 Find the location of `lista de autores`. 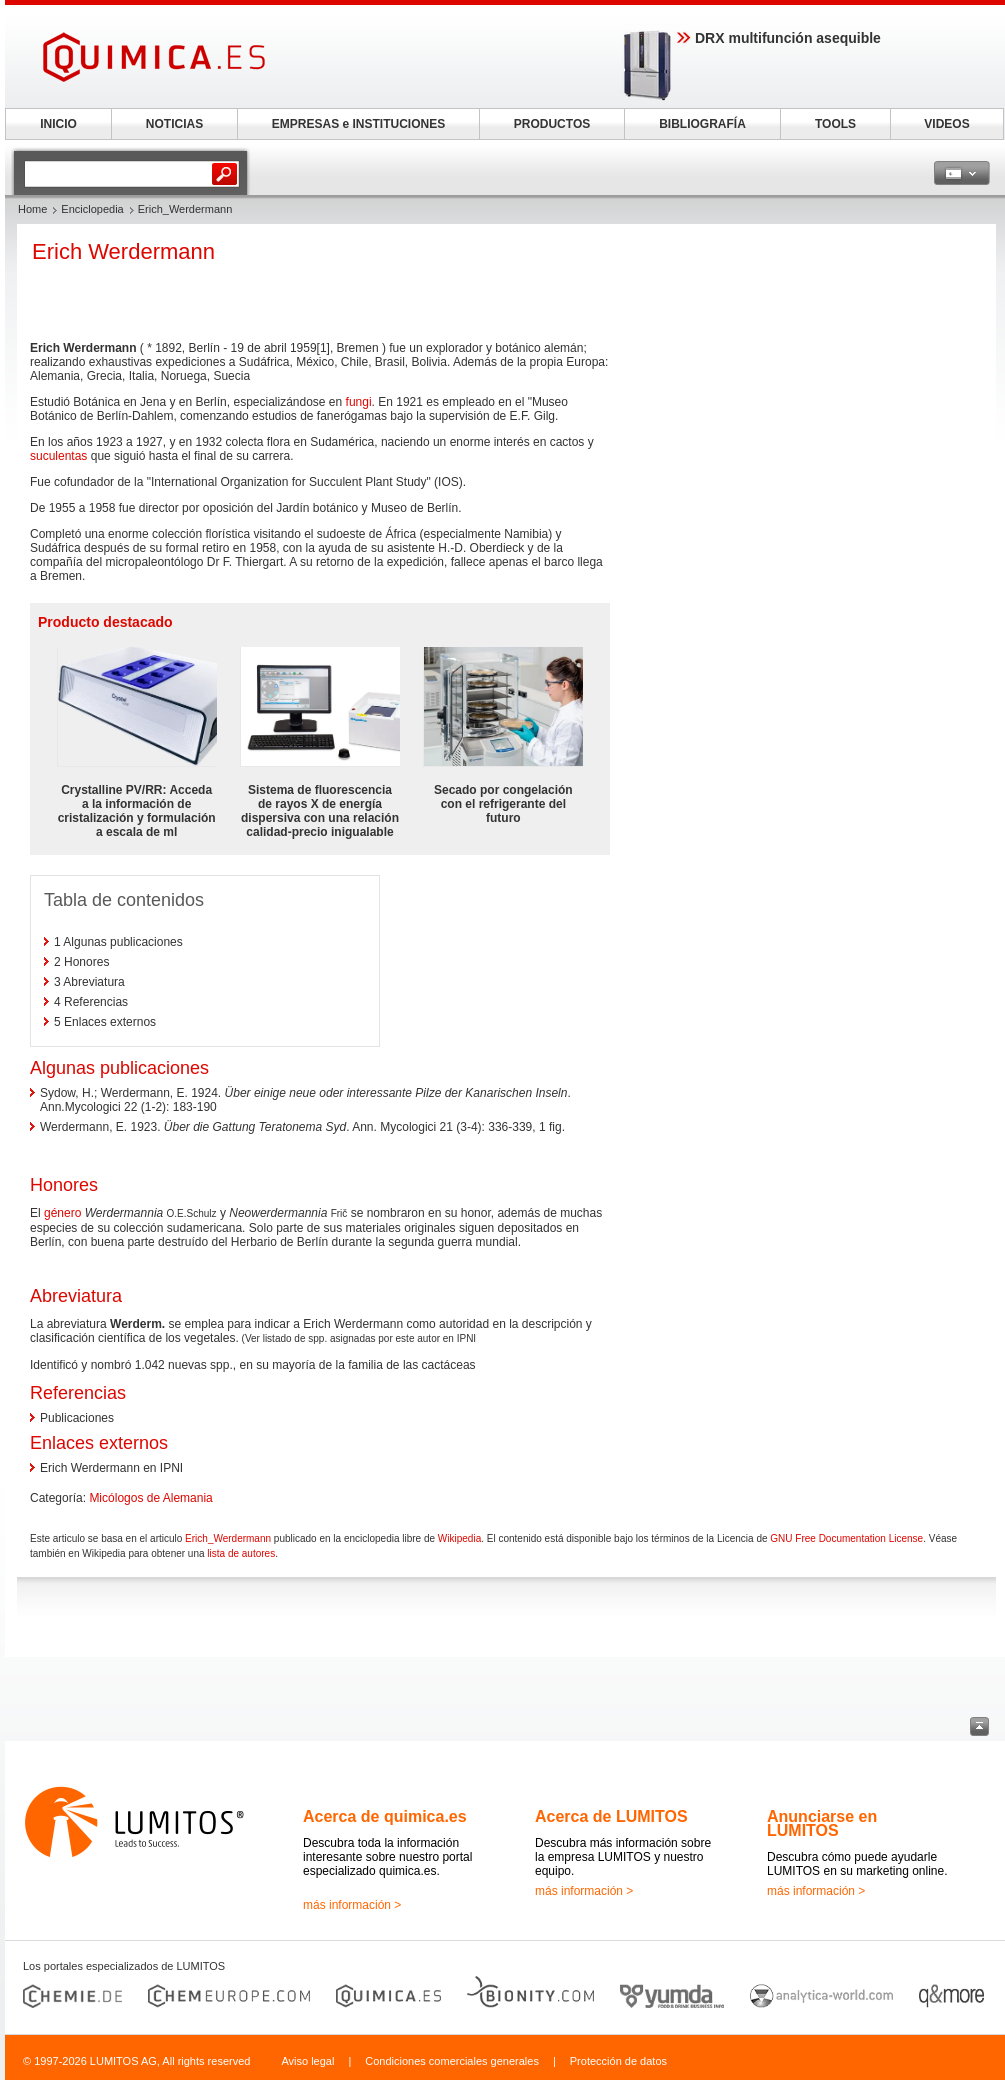

lista de autores is located at coordinates (241, 1553).